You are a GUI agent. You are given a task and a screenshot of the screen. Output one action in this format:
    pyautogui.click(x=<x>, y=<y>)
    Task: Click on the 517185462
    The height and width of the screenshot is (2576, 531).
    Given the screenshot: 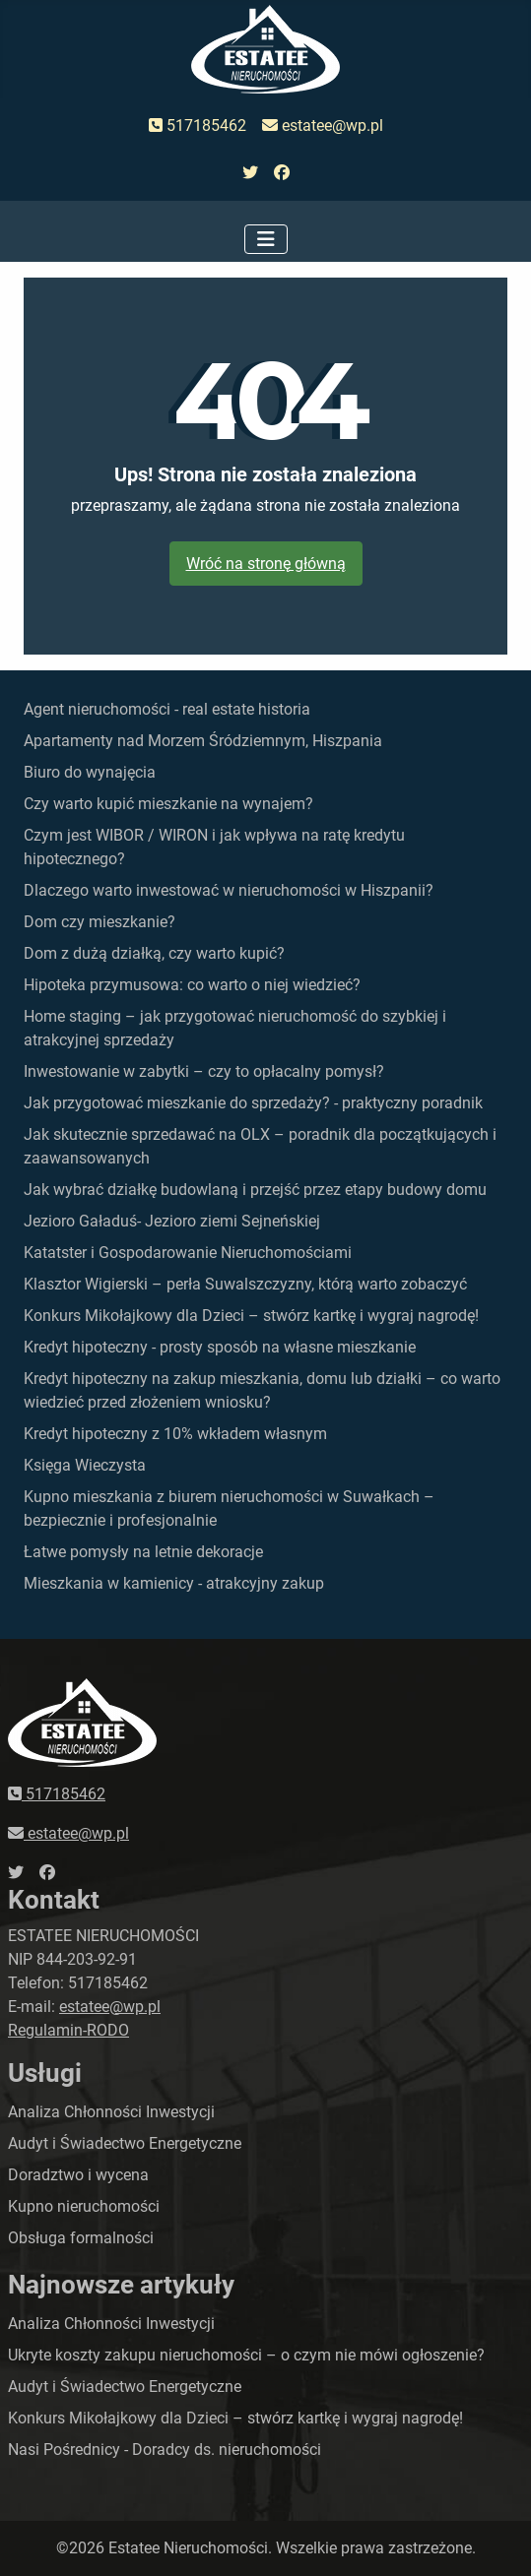 What is the action you would take?
    pyautogui.click(x=197, y=125)
    